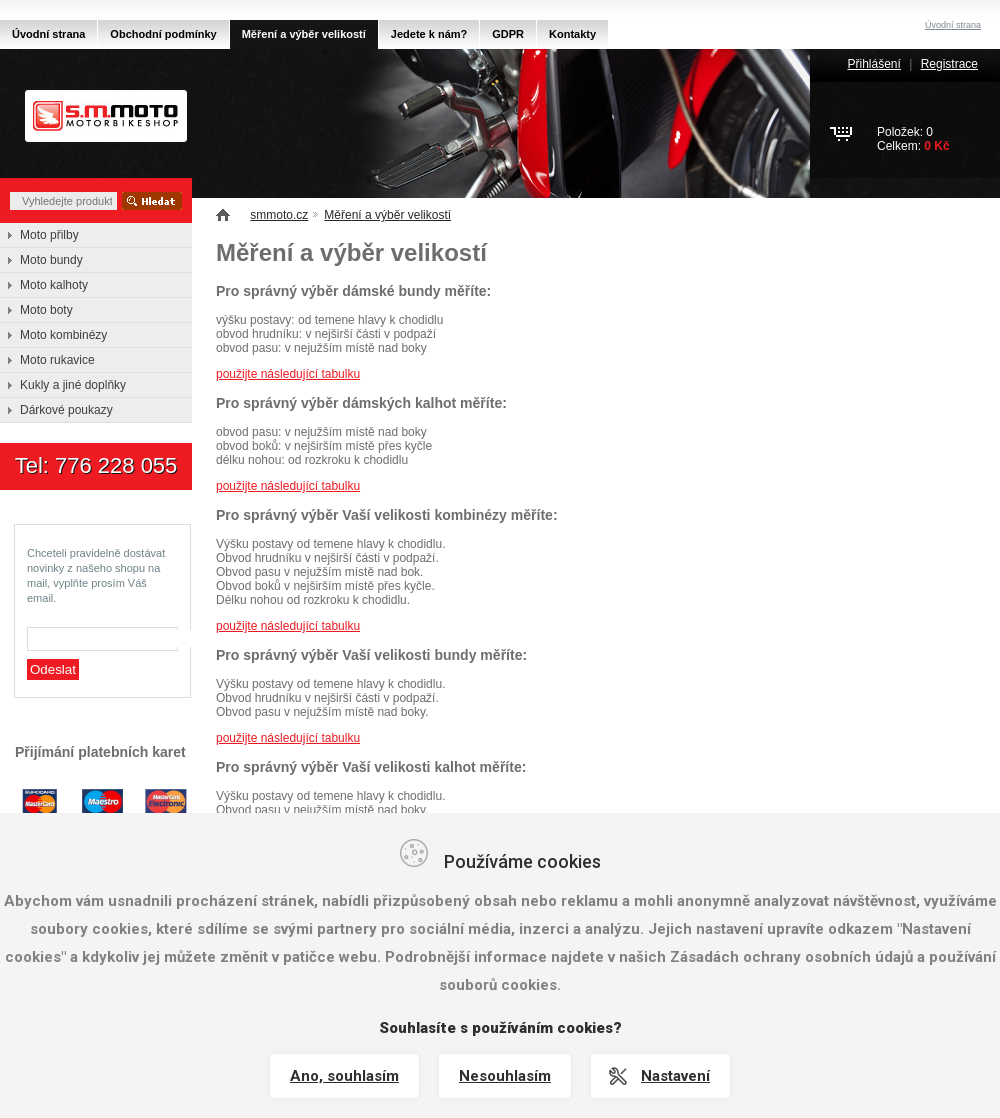 Image resolution: width=1000 pixels, height=1118 pixels. I want to click on Dárkové poukazy, so click(66, 410).